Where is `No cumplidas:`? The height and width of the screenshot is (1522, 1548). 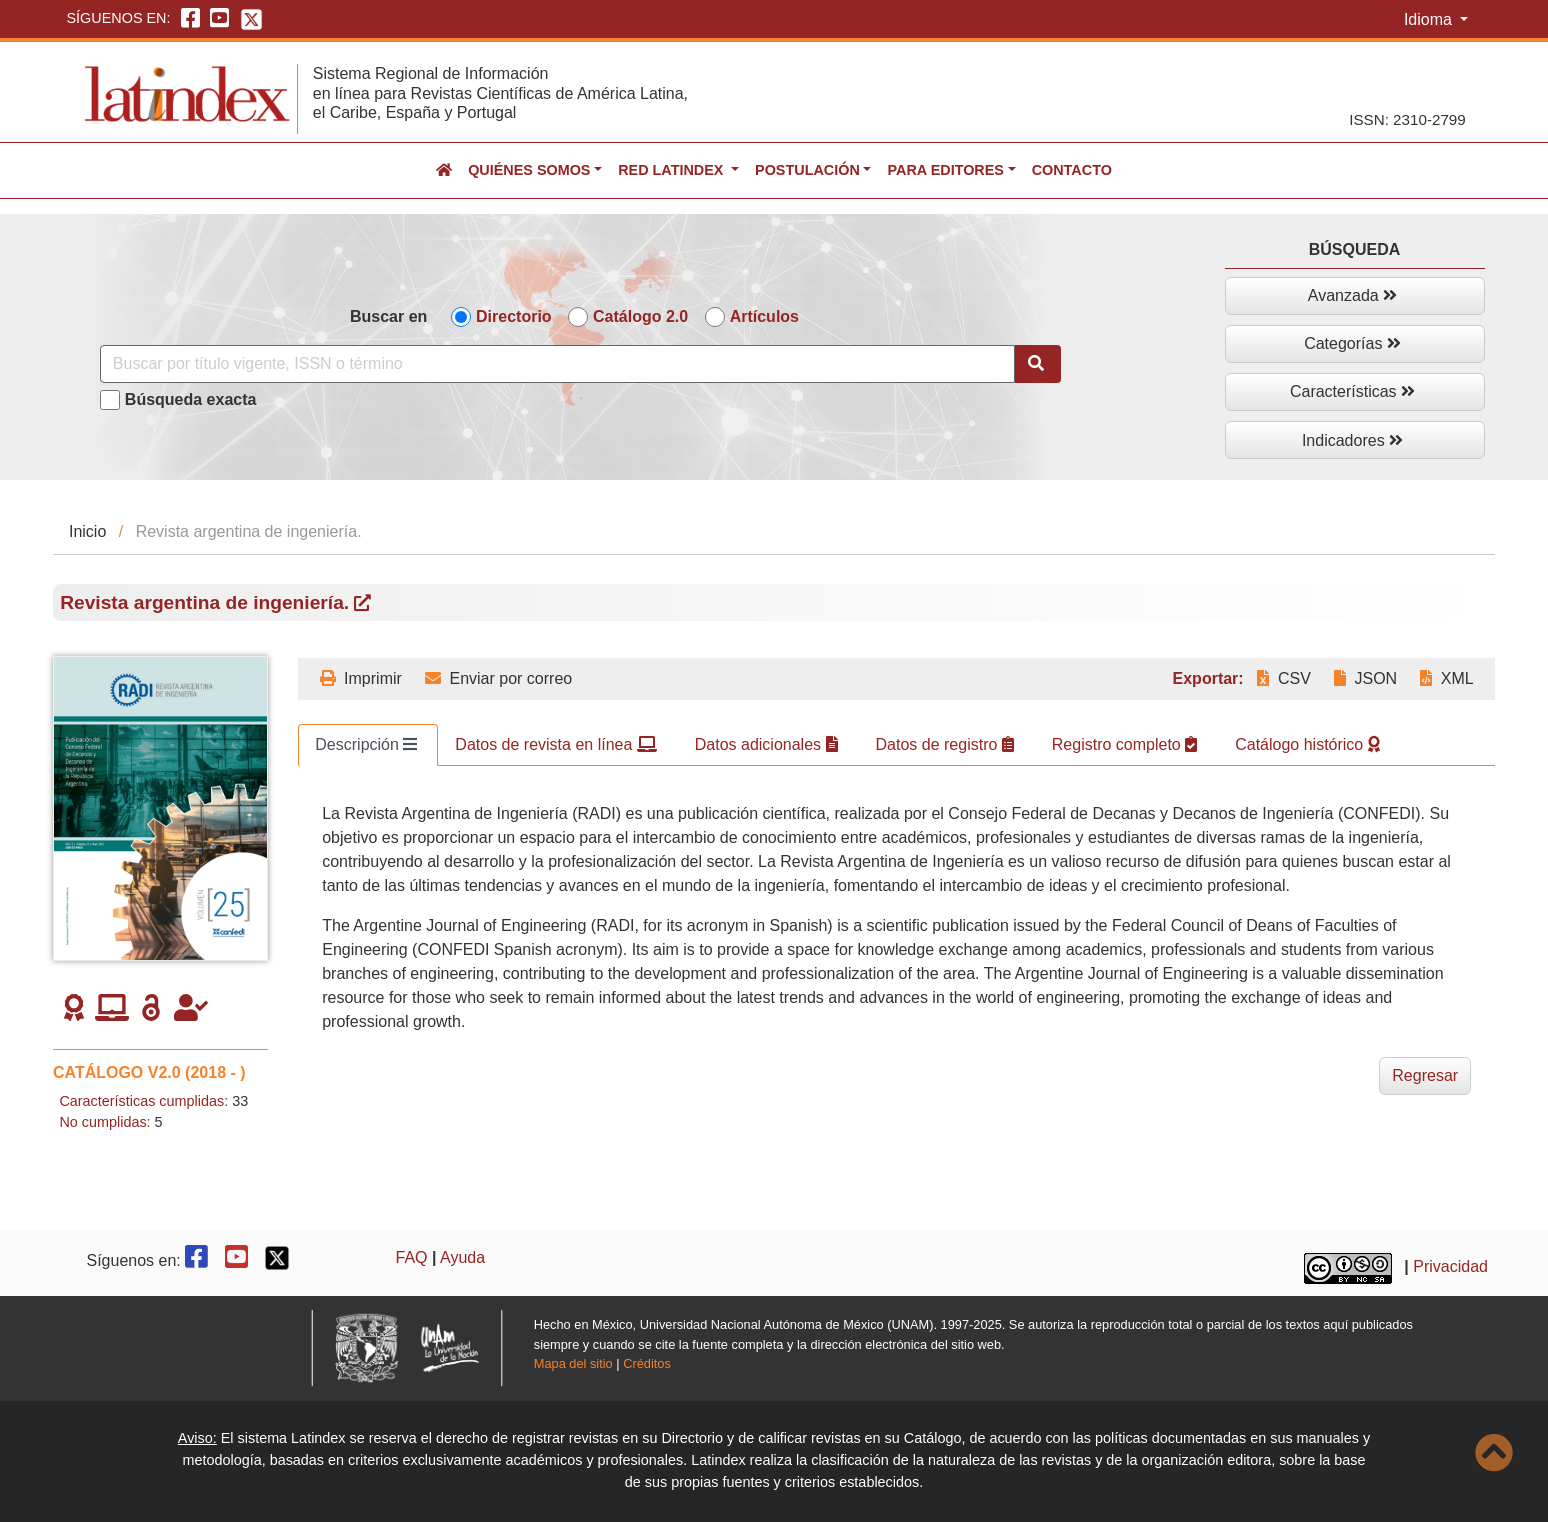 No cumplidas: is located at coordinates (104, 1122).